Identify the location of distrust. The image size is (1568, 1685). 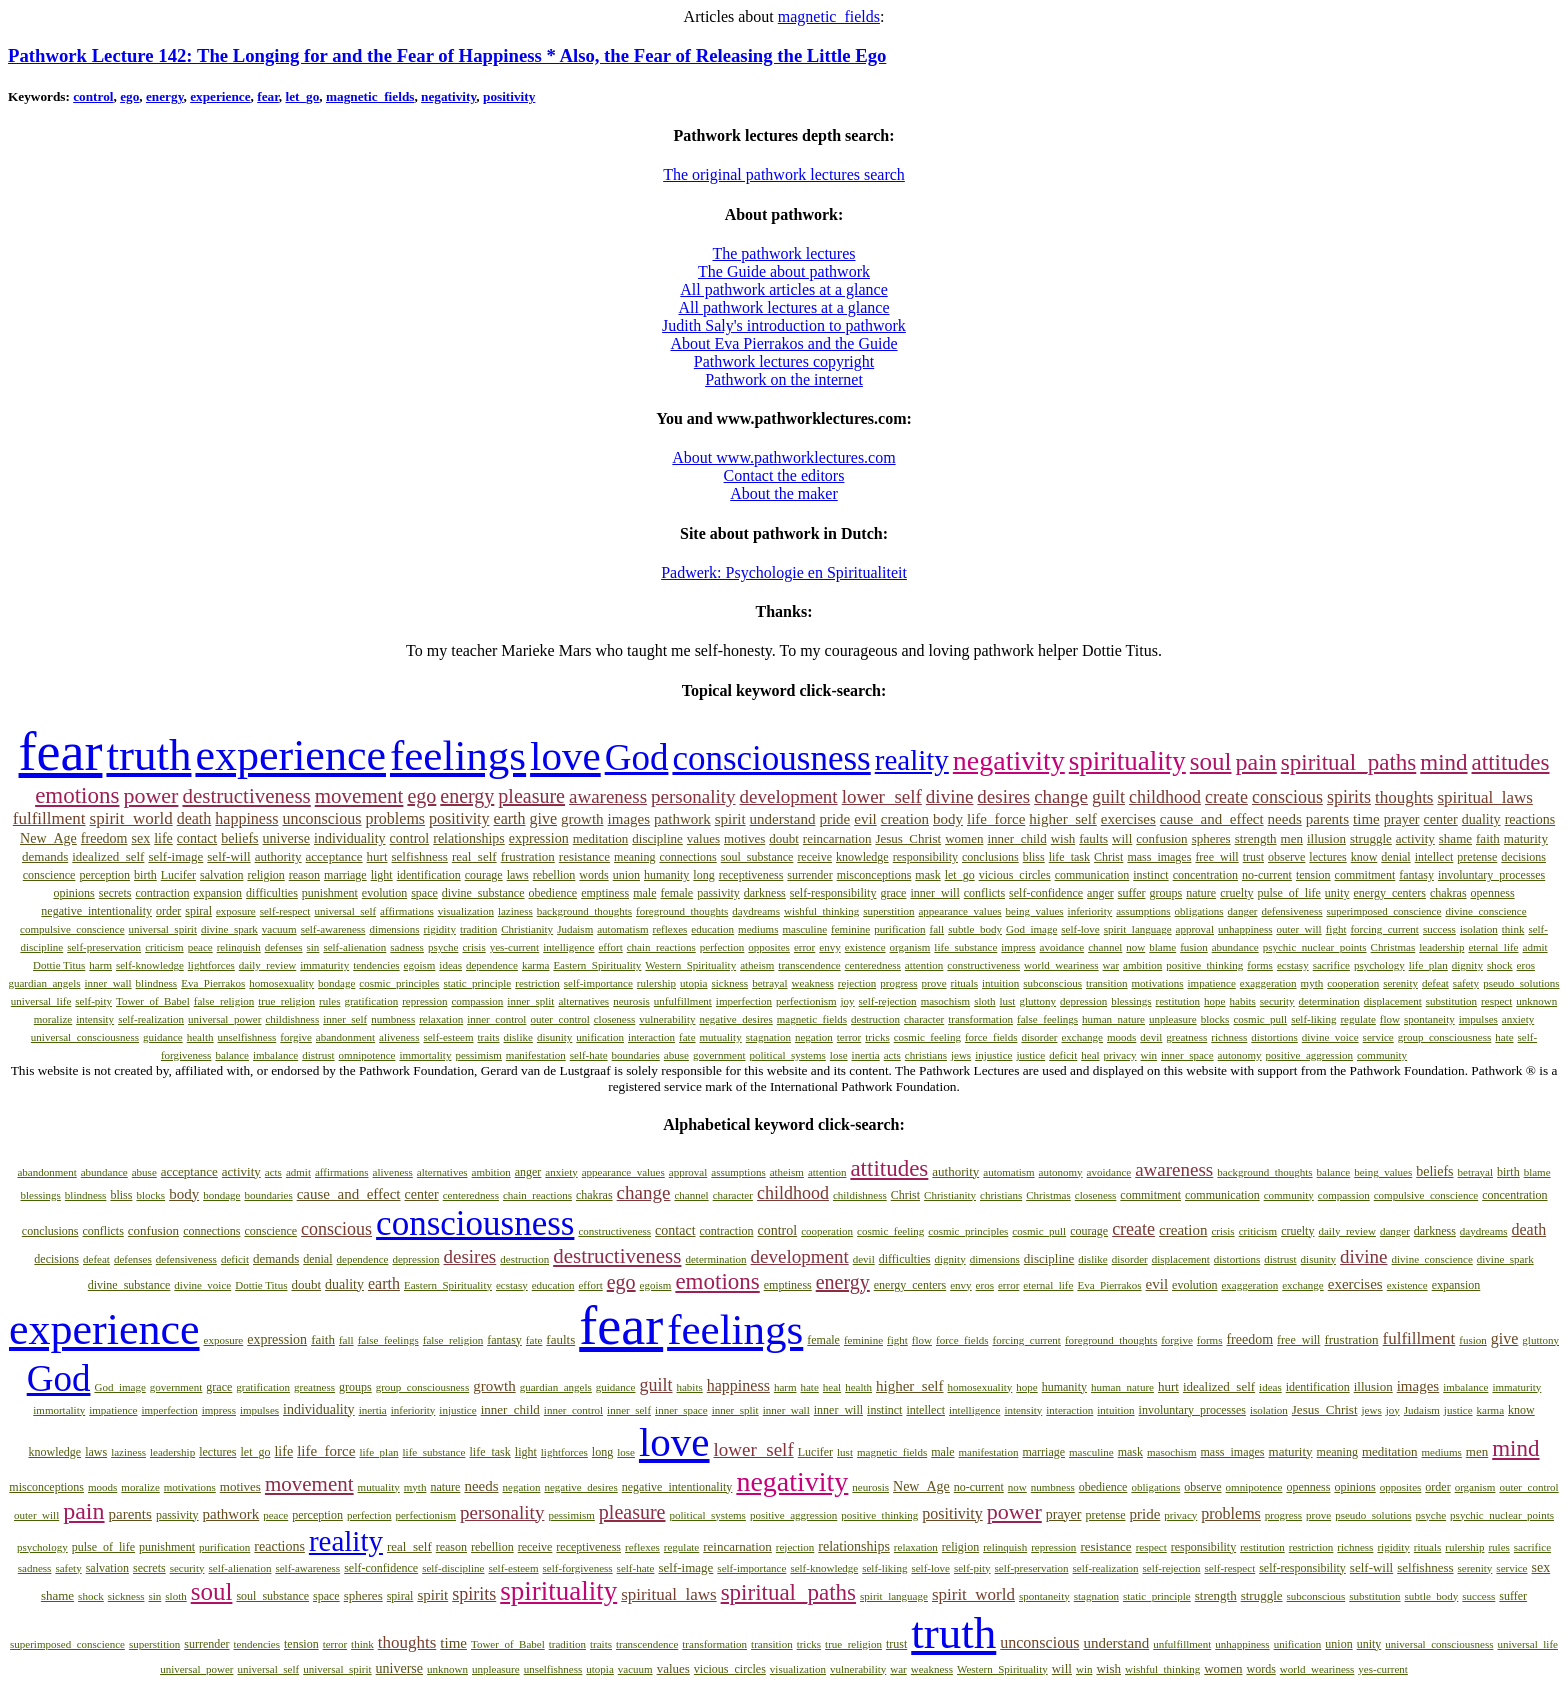
(318, 1055).